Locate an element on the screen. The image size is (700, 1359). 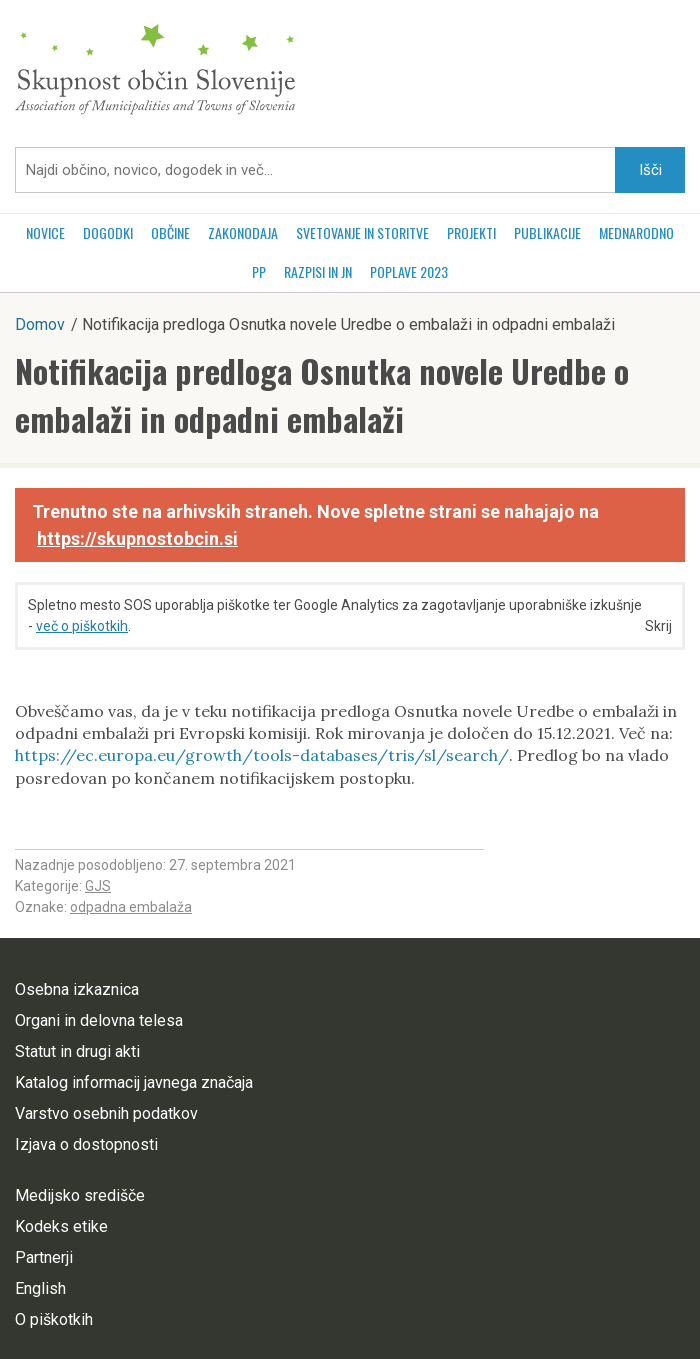
odpadna embalaža is located at coordinates (131, 907).